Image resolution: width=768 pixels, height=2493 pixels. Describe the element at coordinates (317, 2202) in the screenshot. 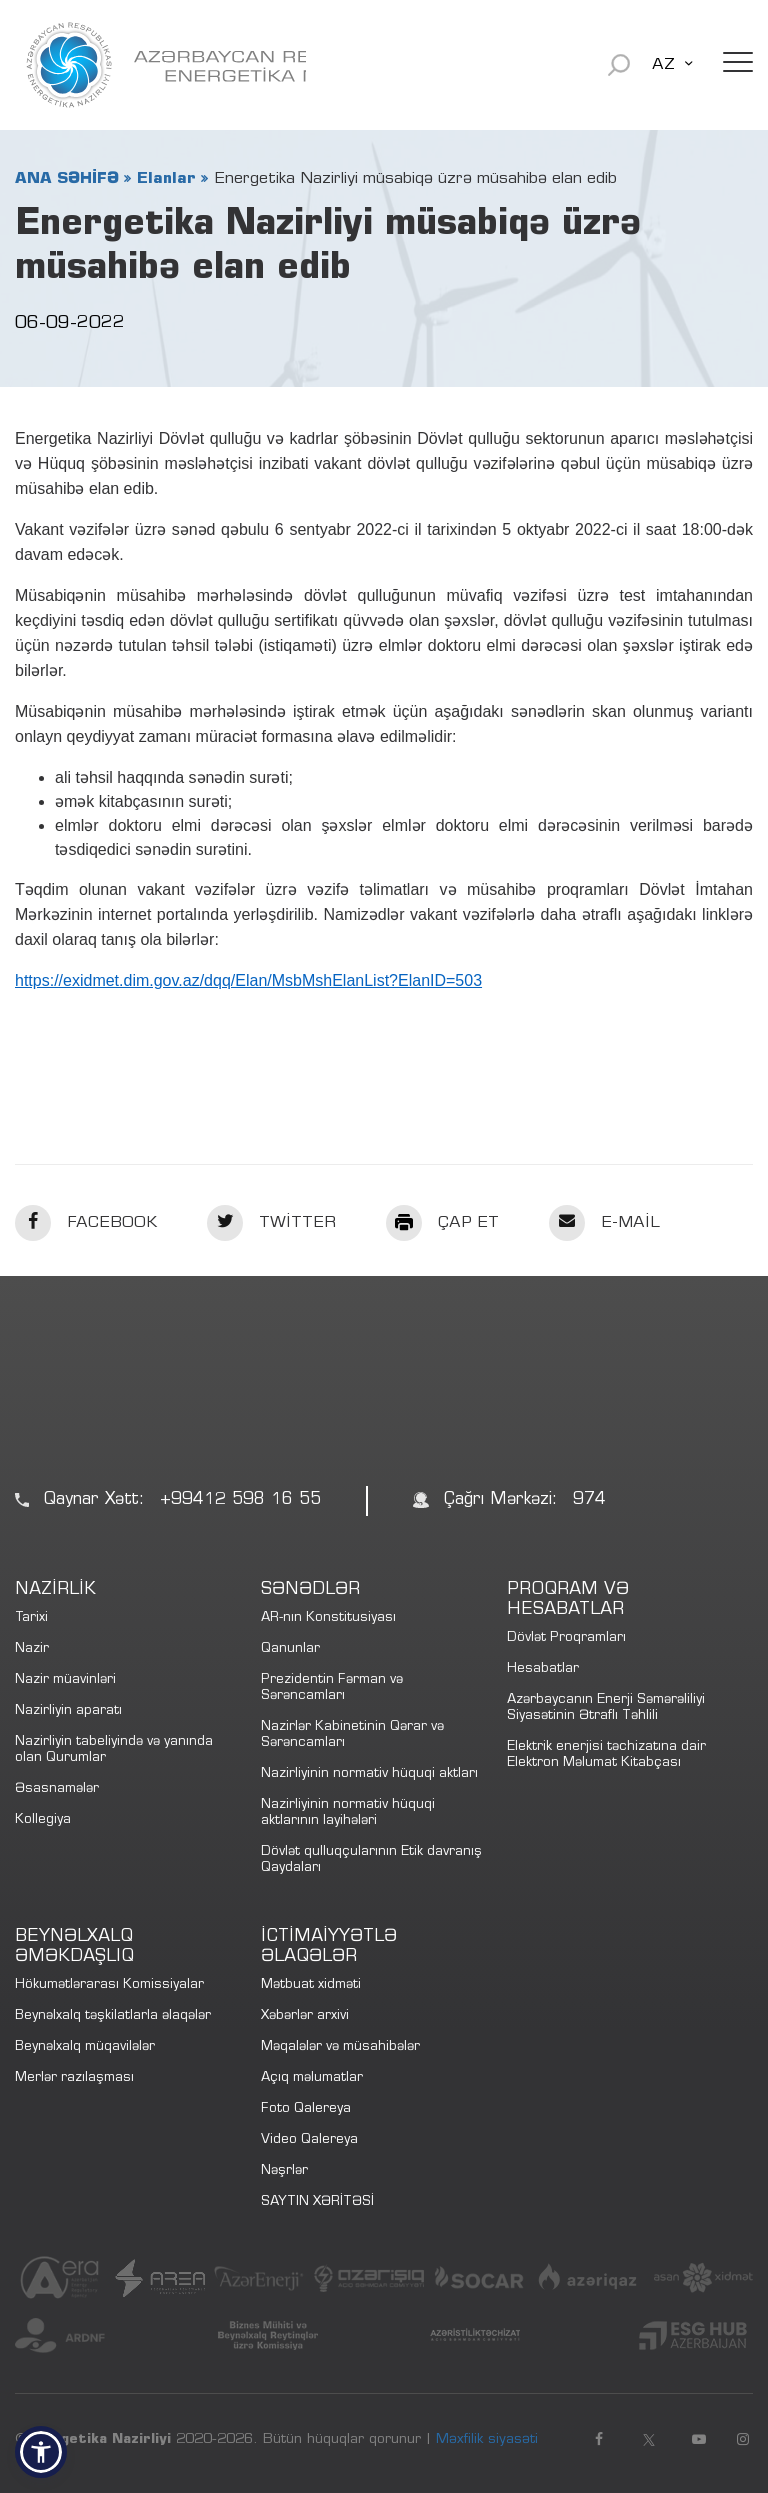

I see `SAYTIN XƏRİTƏSİ` at that location.